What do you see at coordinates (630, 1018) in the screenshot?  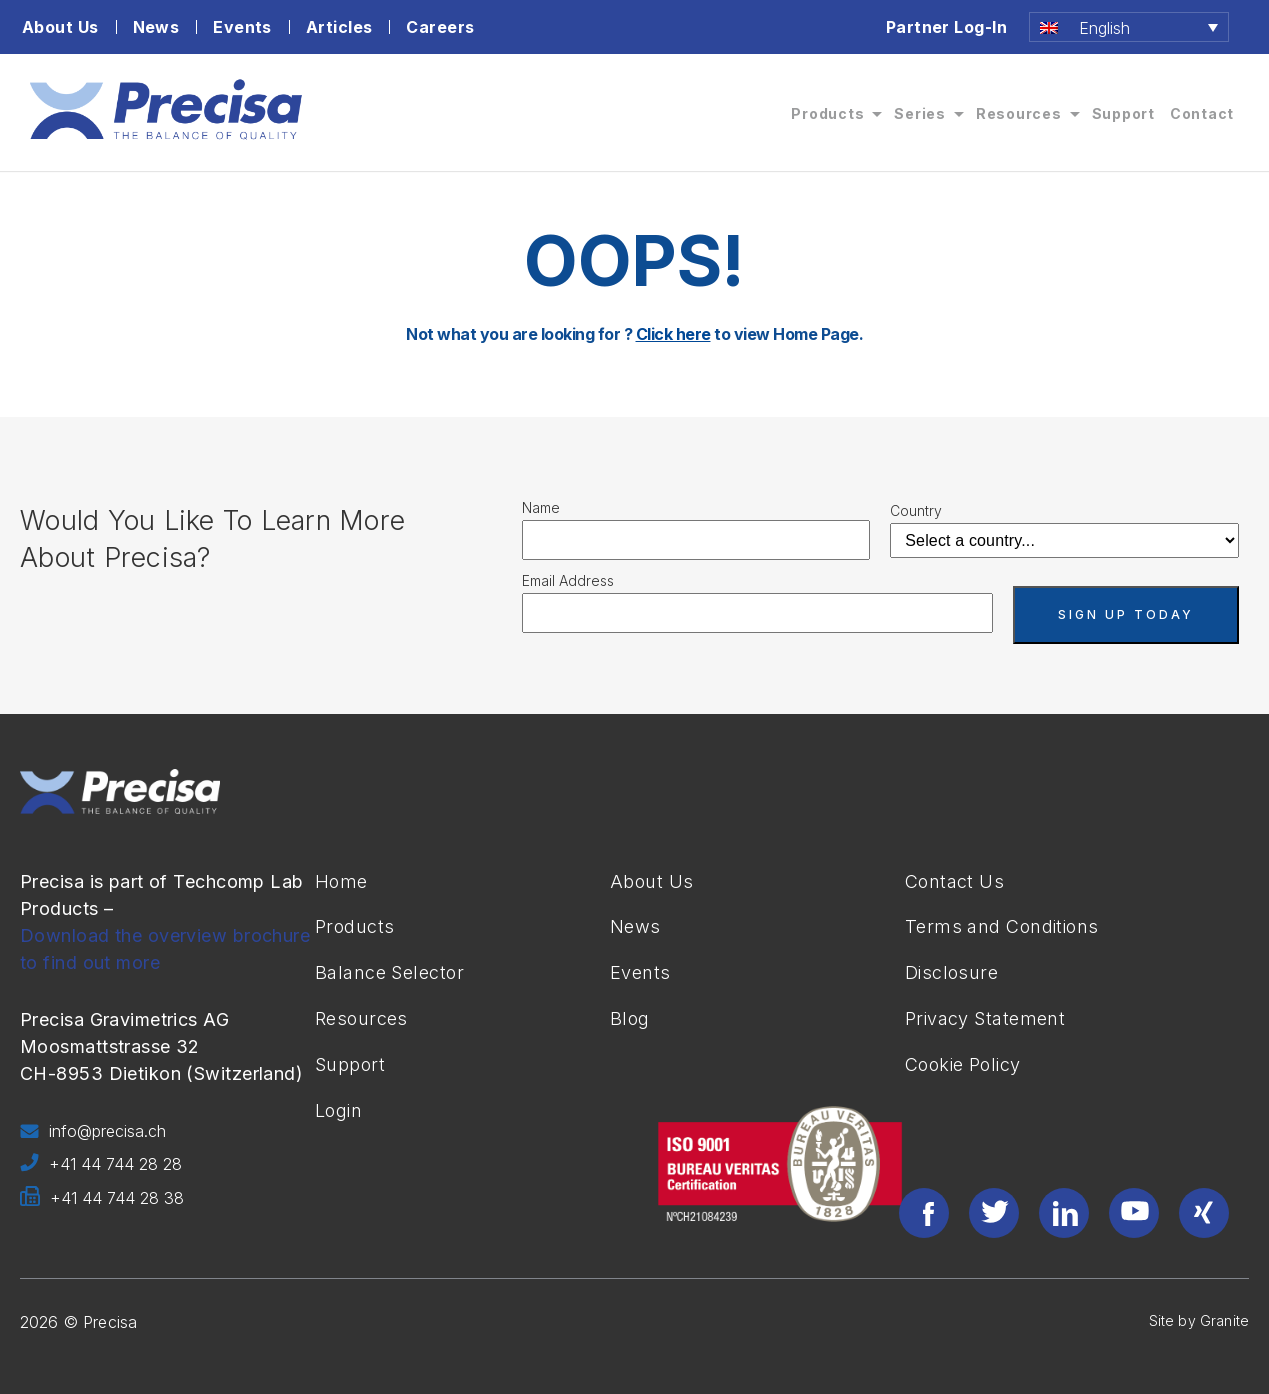 I see `Blog` at bounding box center [630, 1018].